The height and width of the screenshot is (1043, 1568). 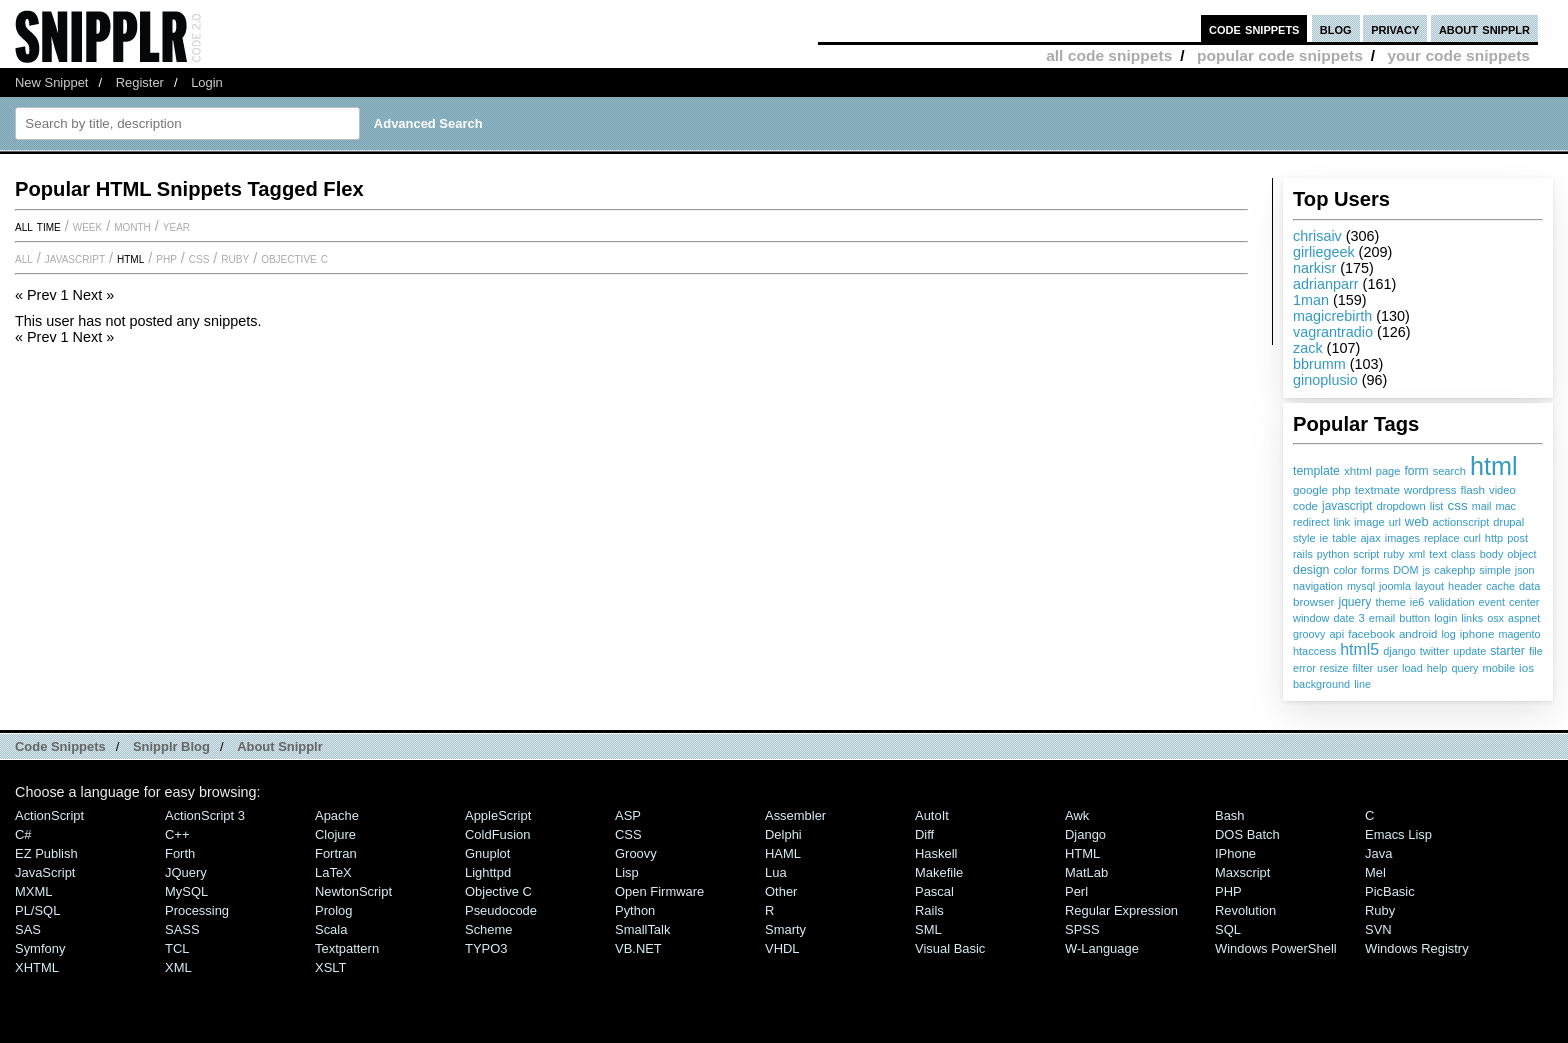 What do you see at coordinates (178, 967) in the screenshot?
I see `XML` at bounding box center [178, 967].